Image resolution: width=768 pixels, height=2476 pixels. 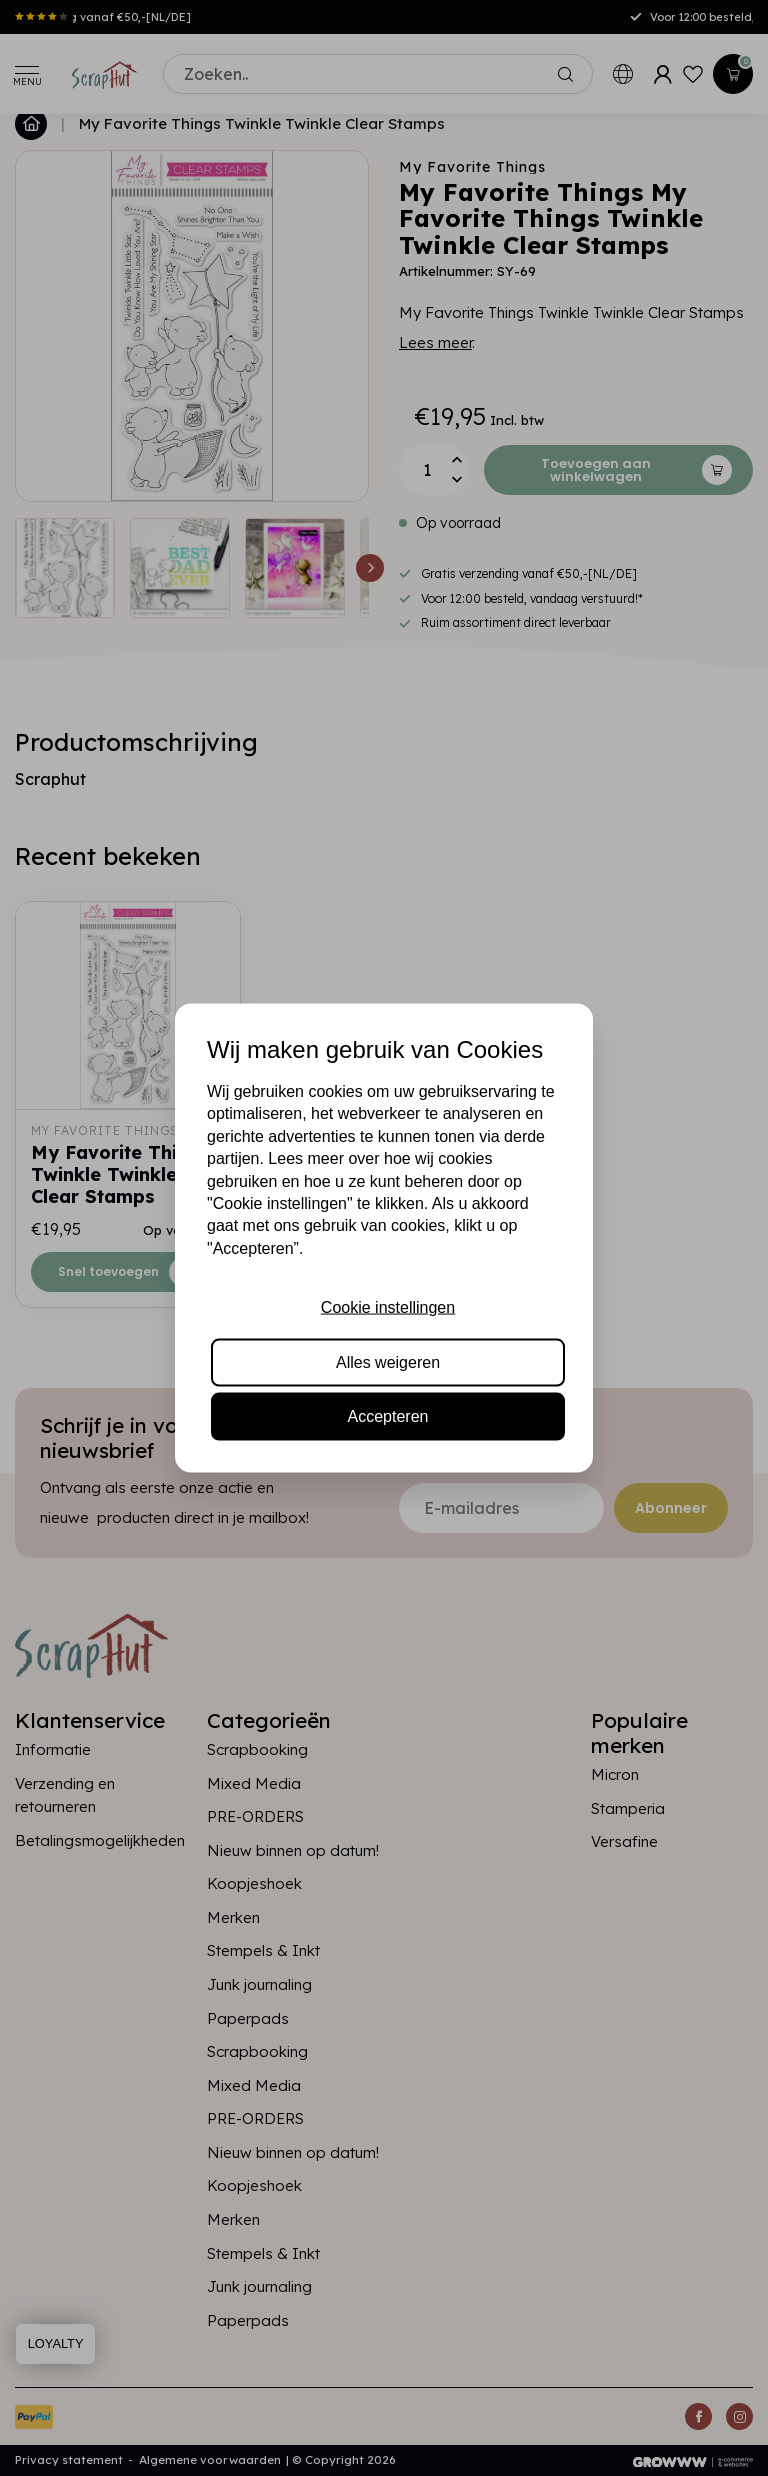 What do you see at coordinates (388, 1361) in the screenshot?
I see `Alles weigeren` at bounding box center [388, 1361].